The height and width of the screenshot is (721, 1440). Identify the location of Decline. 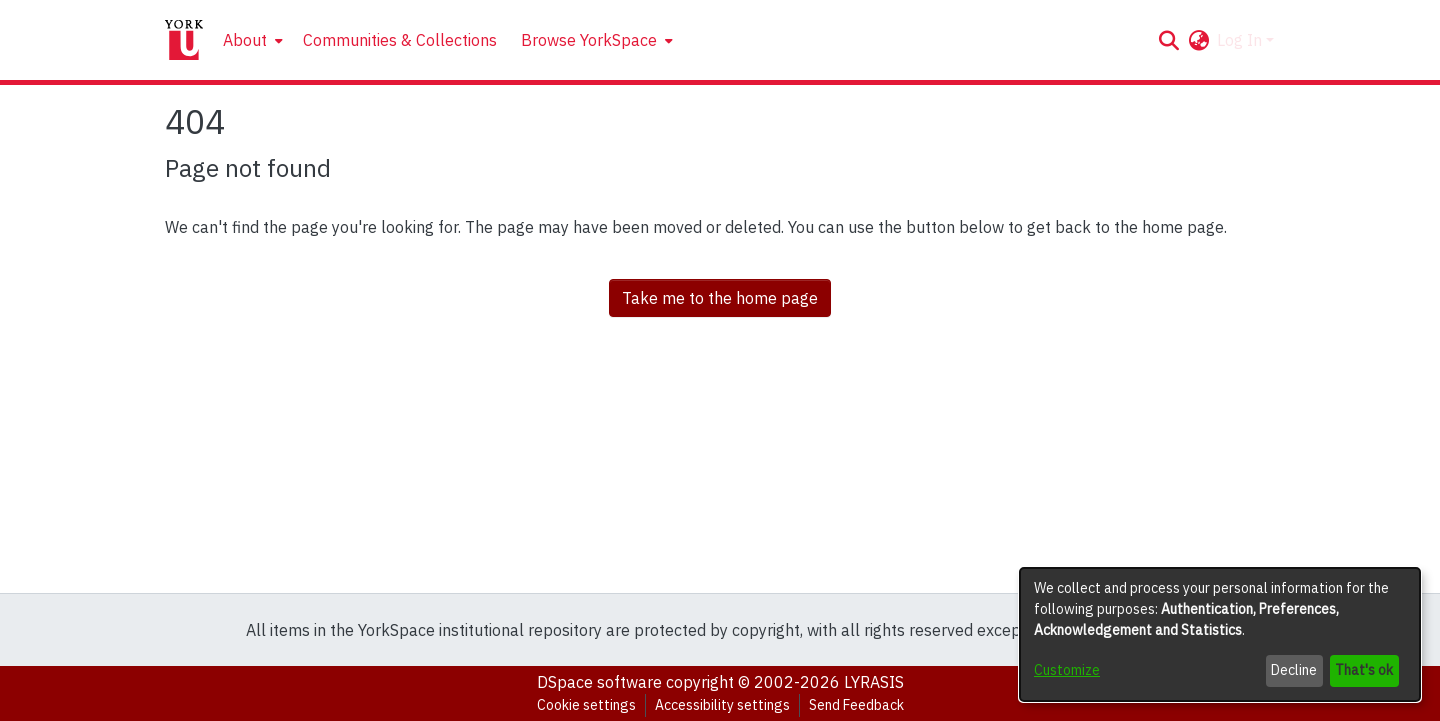
(1294, 670).